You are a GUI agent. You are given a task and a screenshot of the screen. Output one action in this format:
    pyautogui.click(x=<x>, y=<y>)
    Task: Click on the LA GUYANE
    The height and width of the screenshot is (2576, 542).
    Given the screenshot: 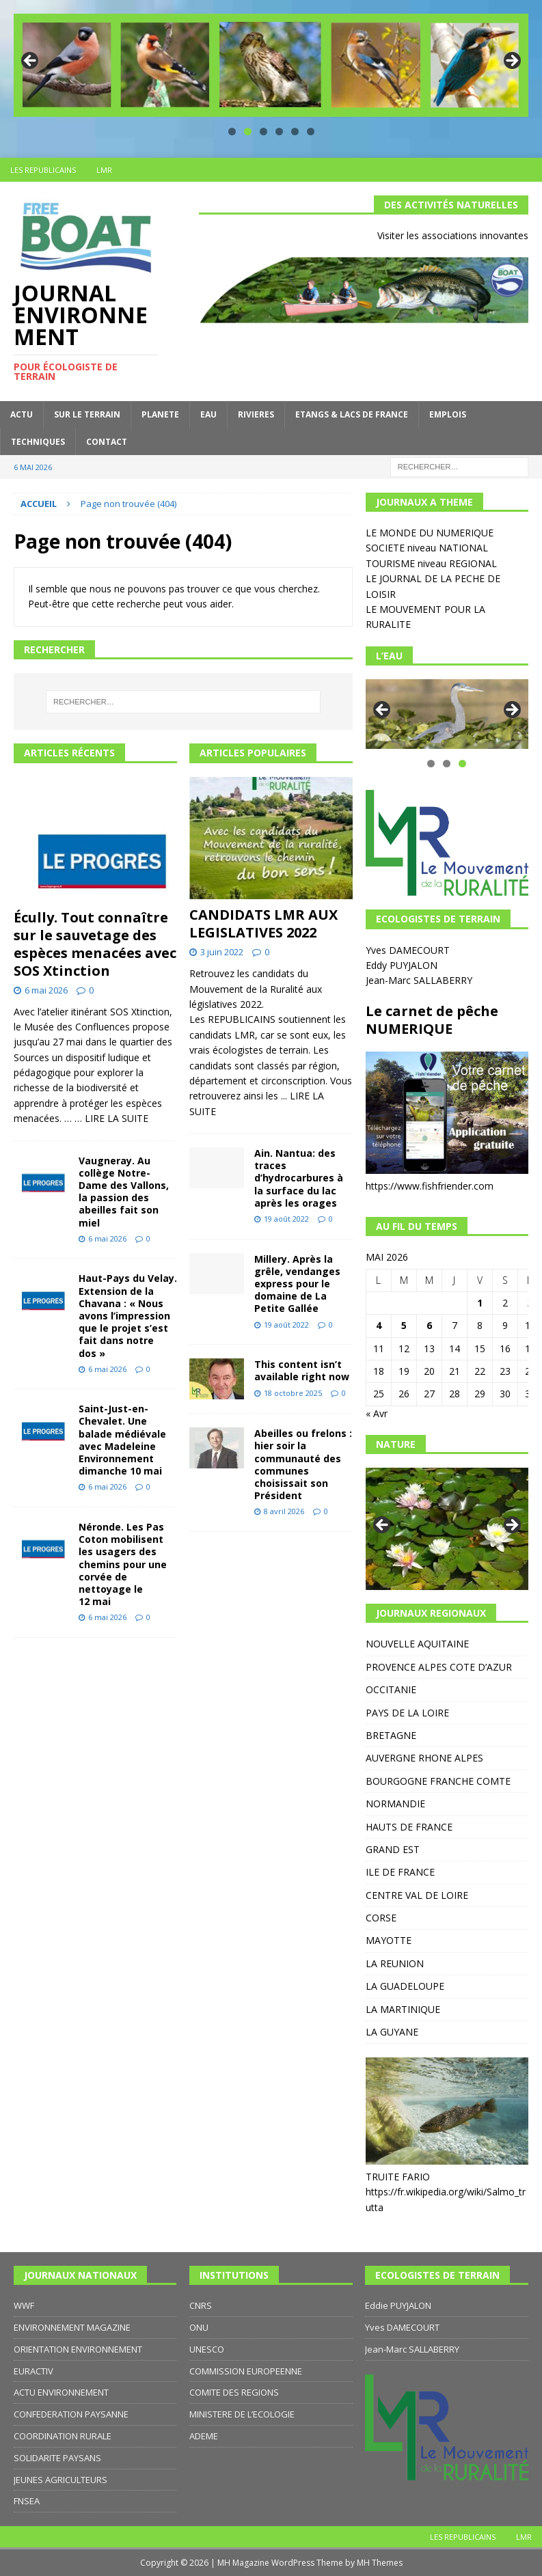 What is the action you would take?
    pyautogui.click(x=392, y=2031)
    